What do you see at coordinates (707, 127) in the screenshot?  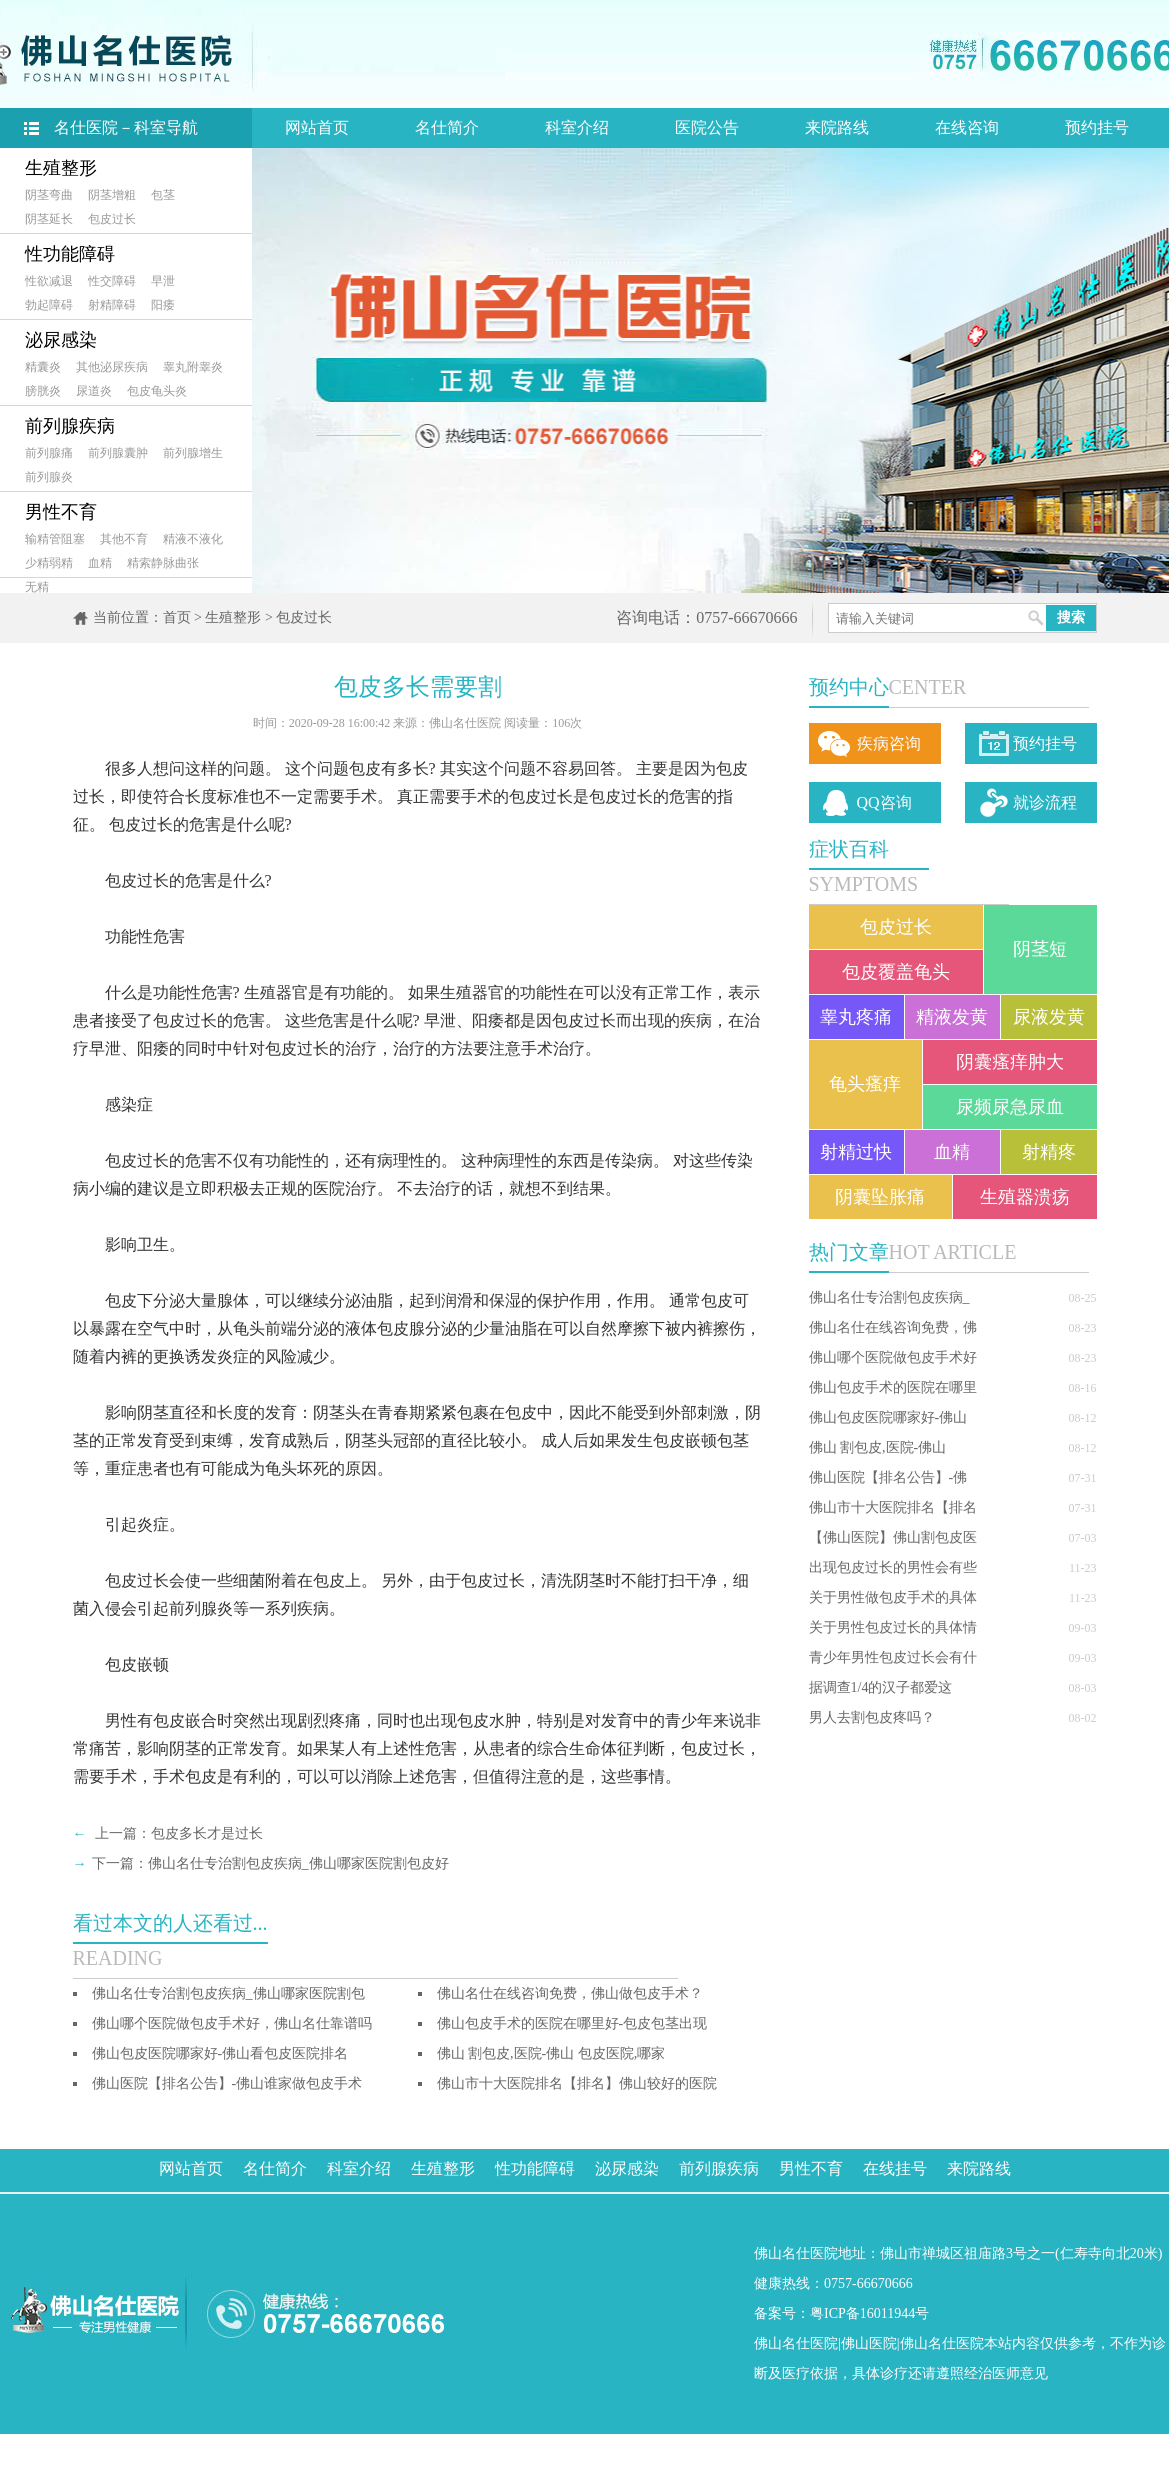 I see `医院公告` at bounding box center [707, 127].